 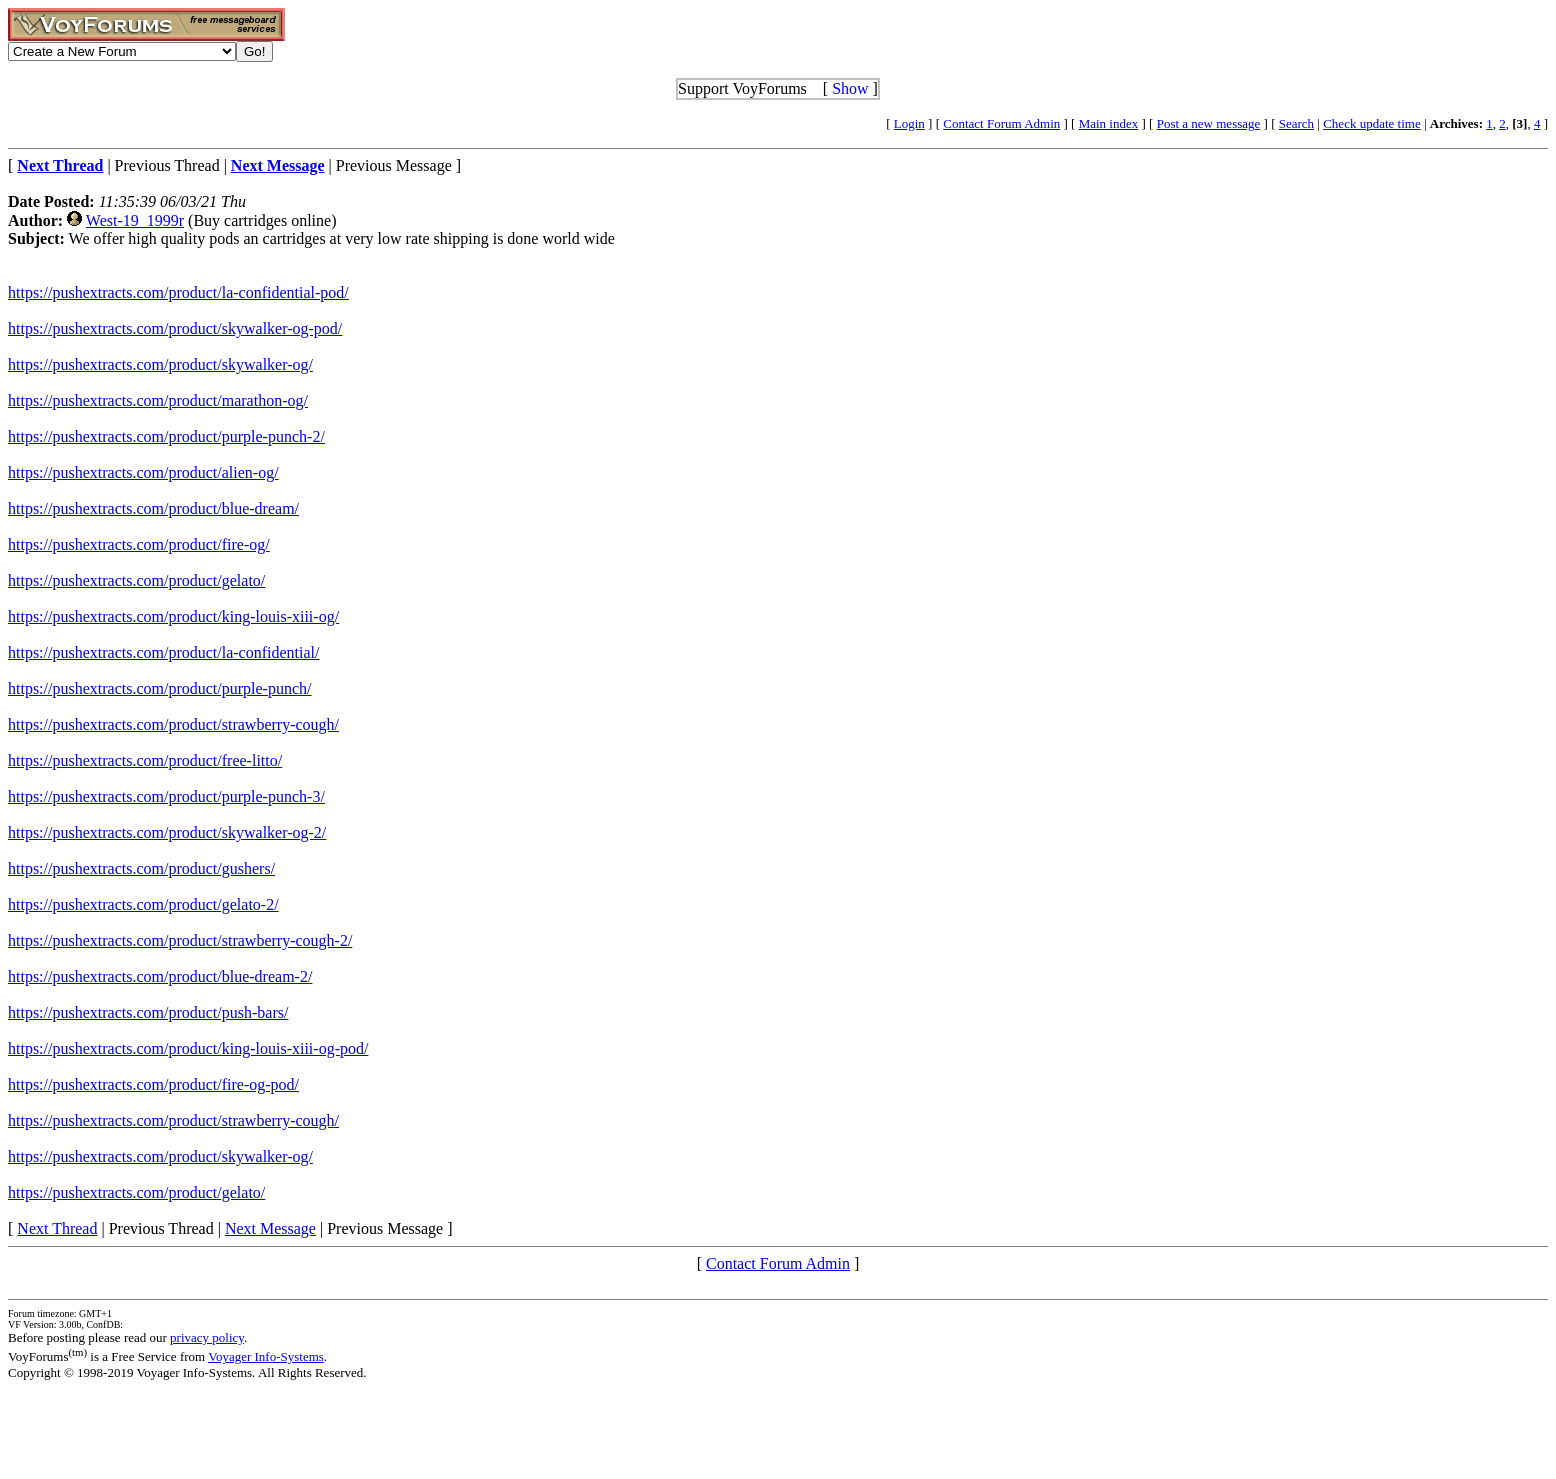 What do you see at coordinates (139, 544) in the screenshot?
I see `https://pushextracts.com/product/fire-og/` at bounding box center [139, 544].